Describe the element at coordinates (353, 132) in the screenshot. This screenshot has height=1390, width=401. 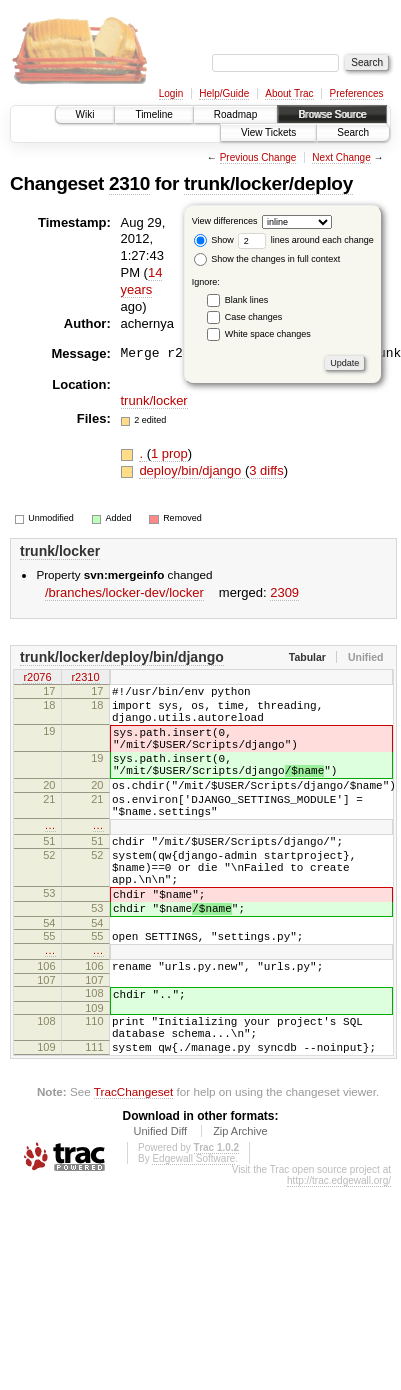
I see `Search` at that location.